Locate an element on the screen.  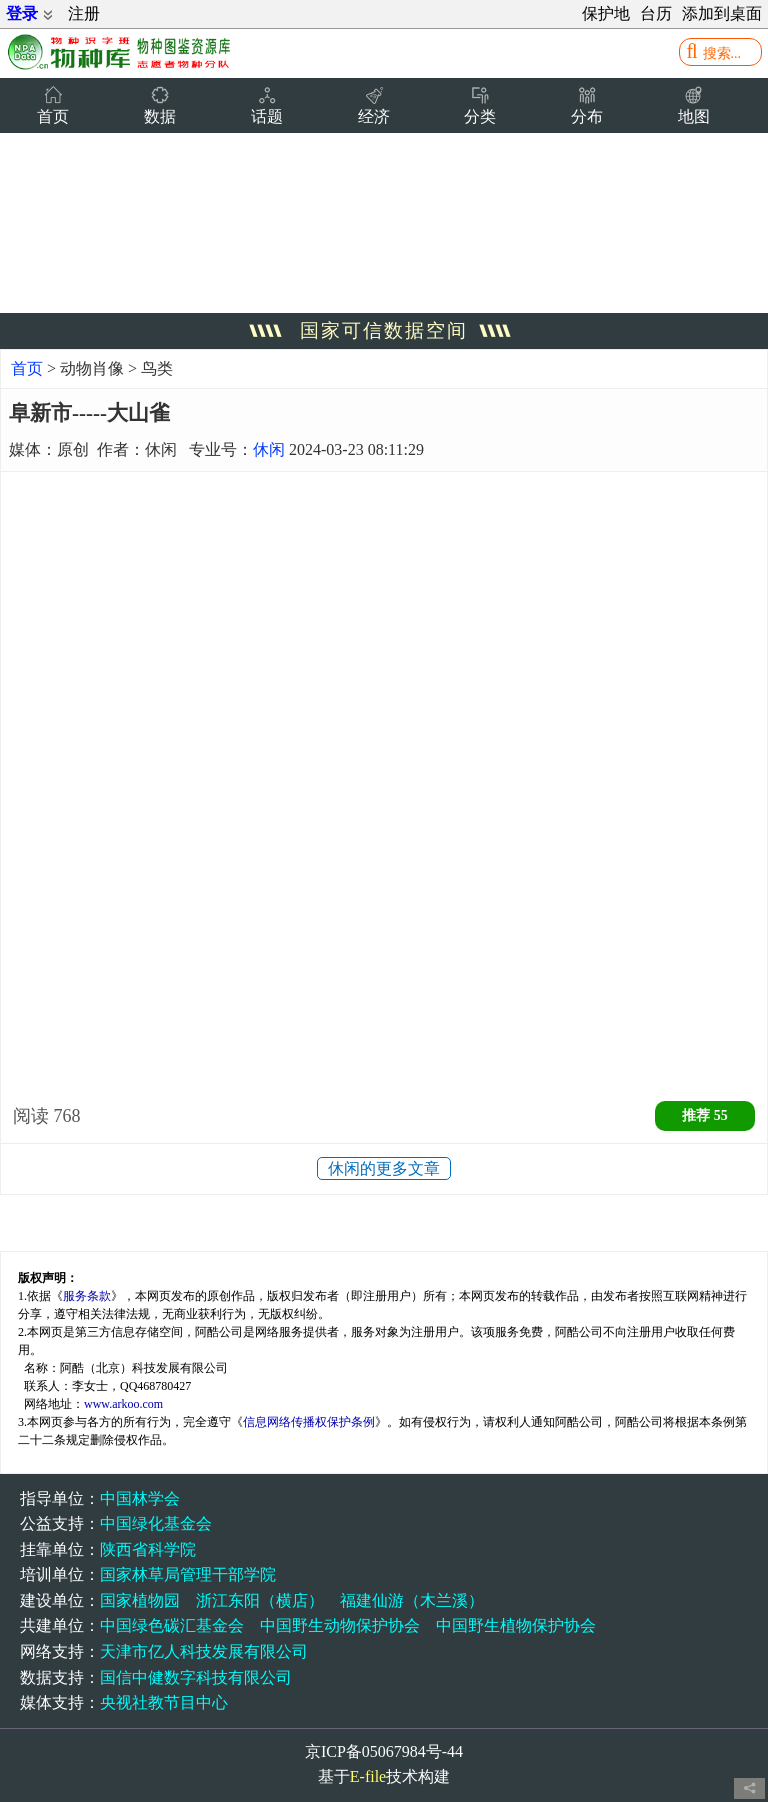
服务条款 is located at coordinates (87, 1296).